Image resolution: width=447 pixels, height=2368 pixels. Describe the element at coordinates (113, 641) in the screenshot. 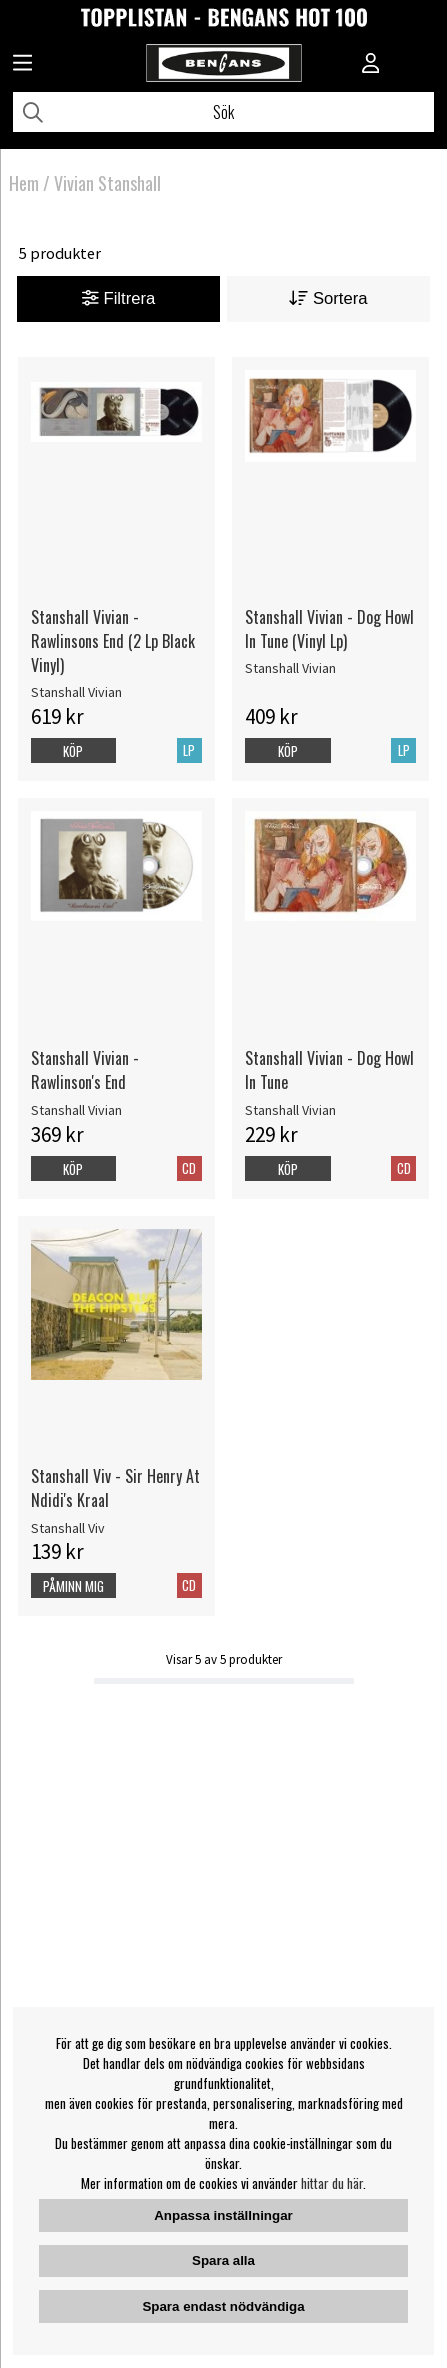

I see `Stanshall Vivian - Rawlinsons End (2 Lp Black Vinyl)` at that location.